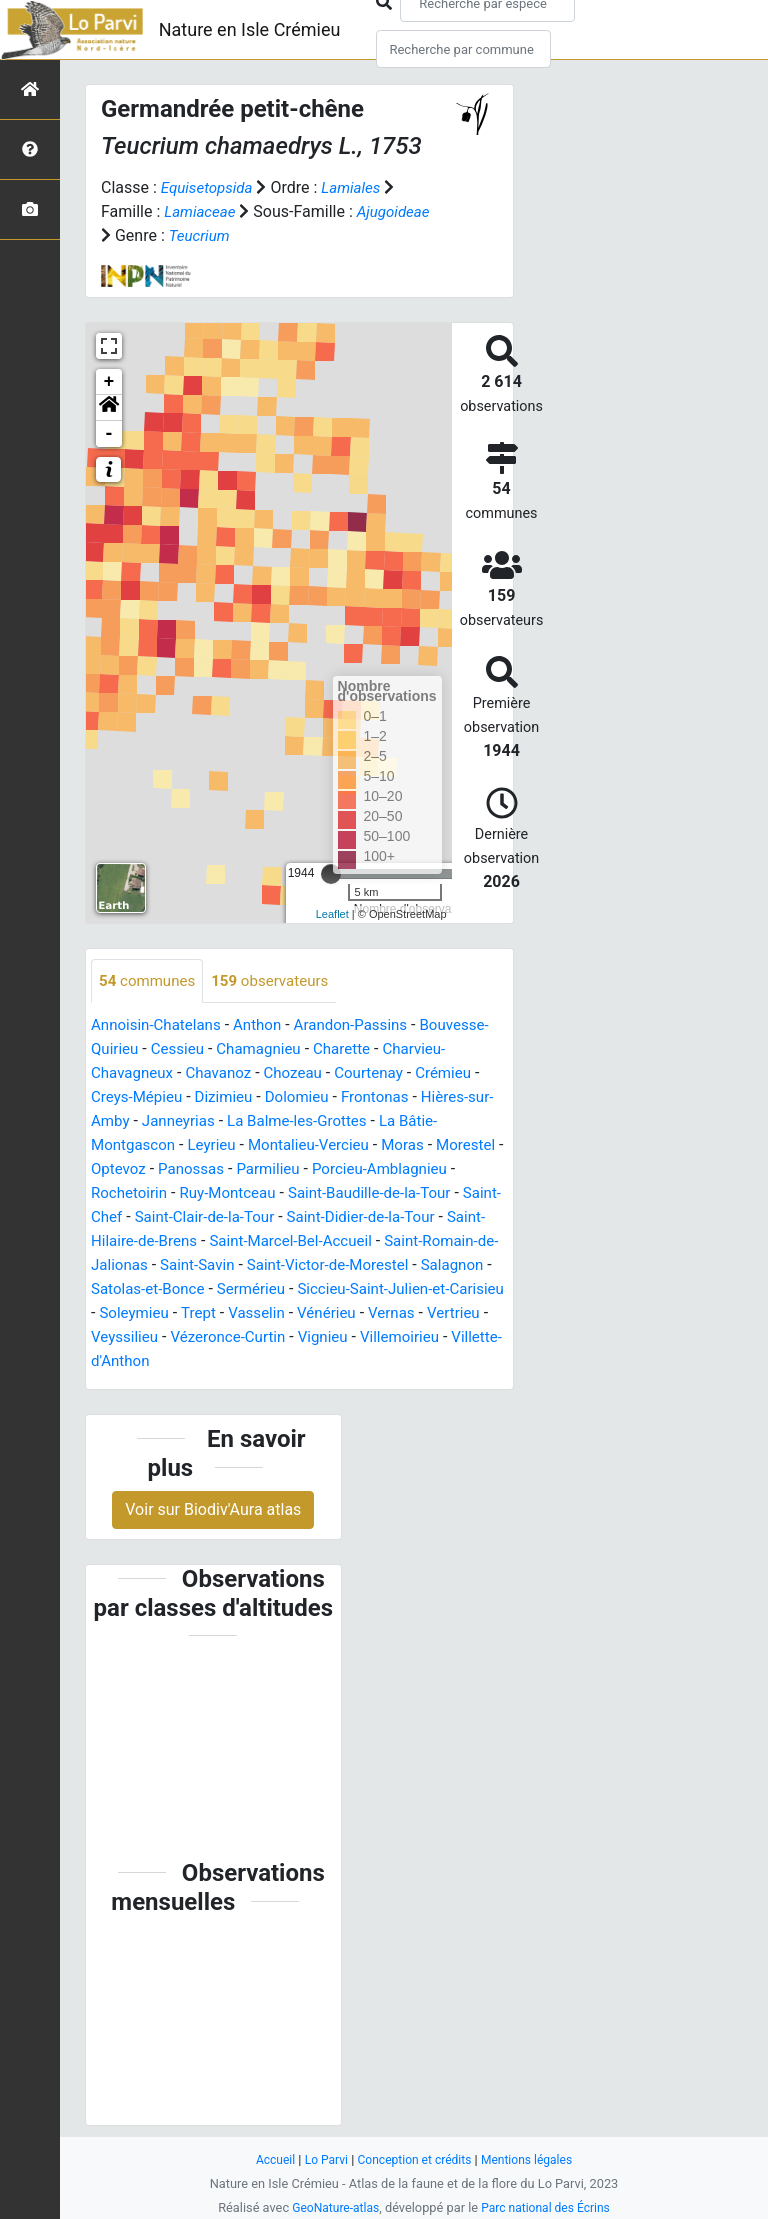  I want to click on Dizimieu, so click(302, 1098).